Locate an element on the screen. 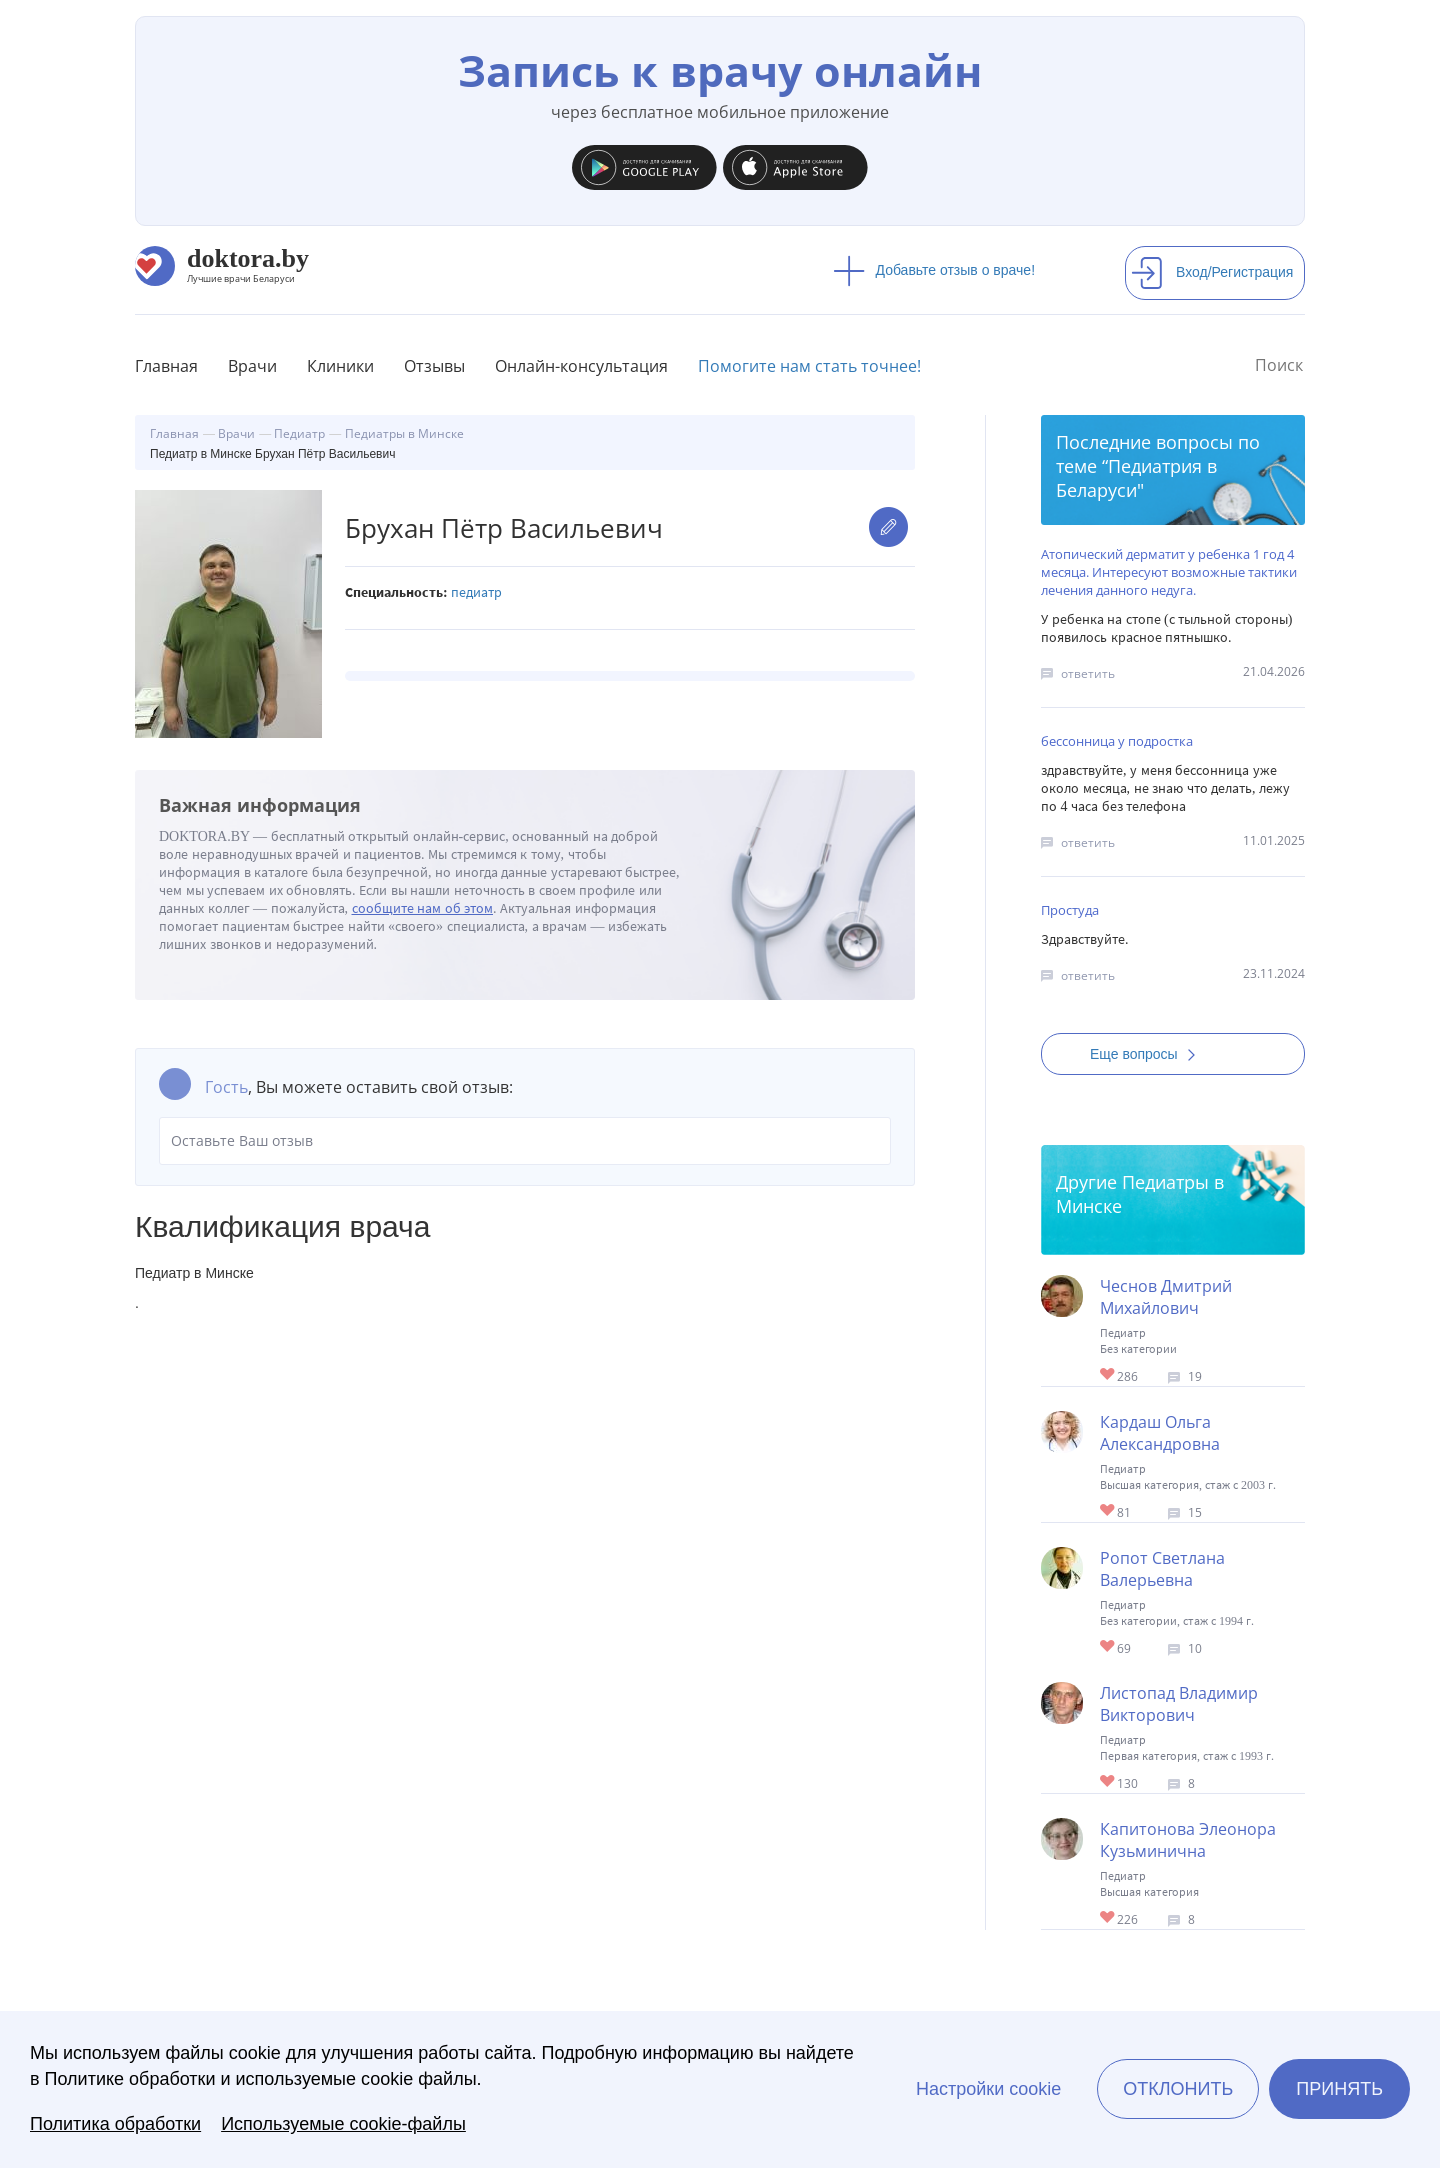 Image resolution: width=1440 pixels, height=2168 pixels. Капитонова Элеонора Кузьминична is located at coordinates (1188, 1840).